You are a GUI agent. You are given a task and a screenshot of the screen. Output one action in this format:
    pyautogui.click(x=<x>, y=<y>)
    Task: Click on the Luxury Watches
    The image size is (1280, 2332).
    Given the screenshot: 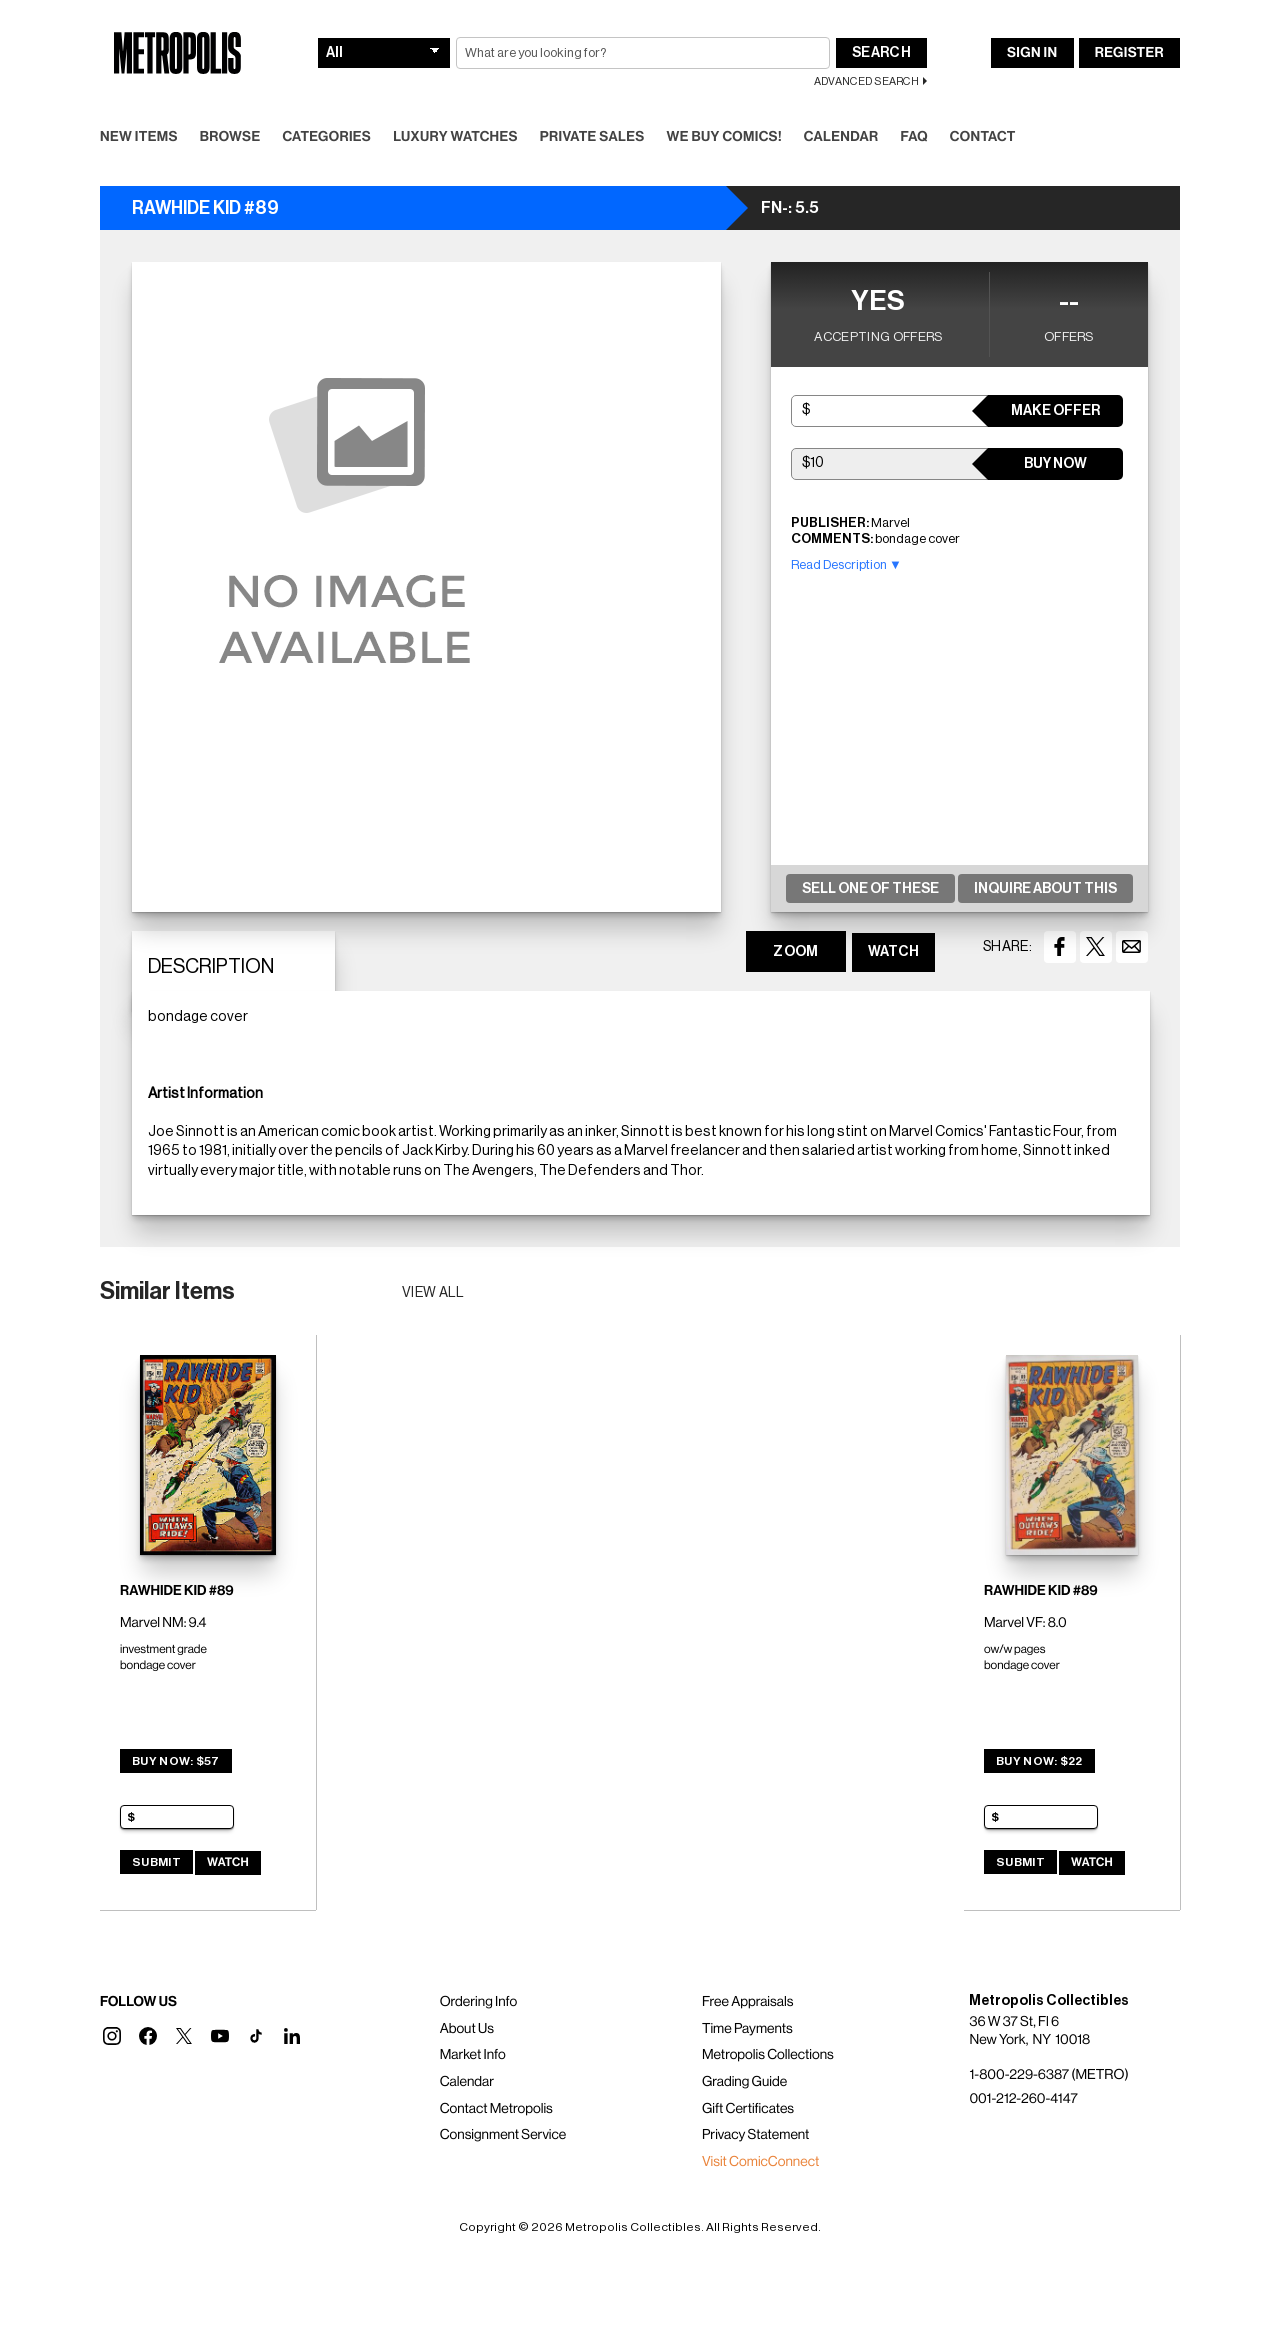 What is the action you would take?
    pyautogui.click(x=455, y=137)
    